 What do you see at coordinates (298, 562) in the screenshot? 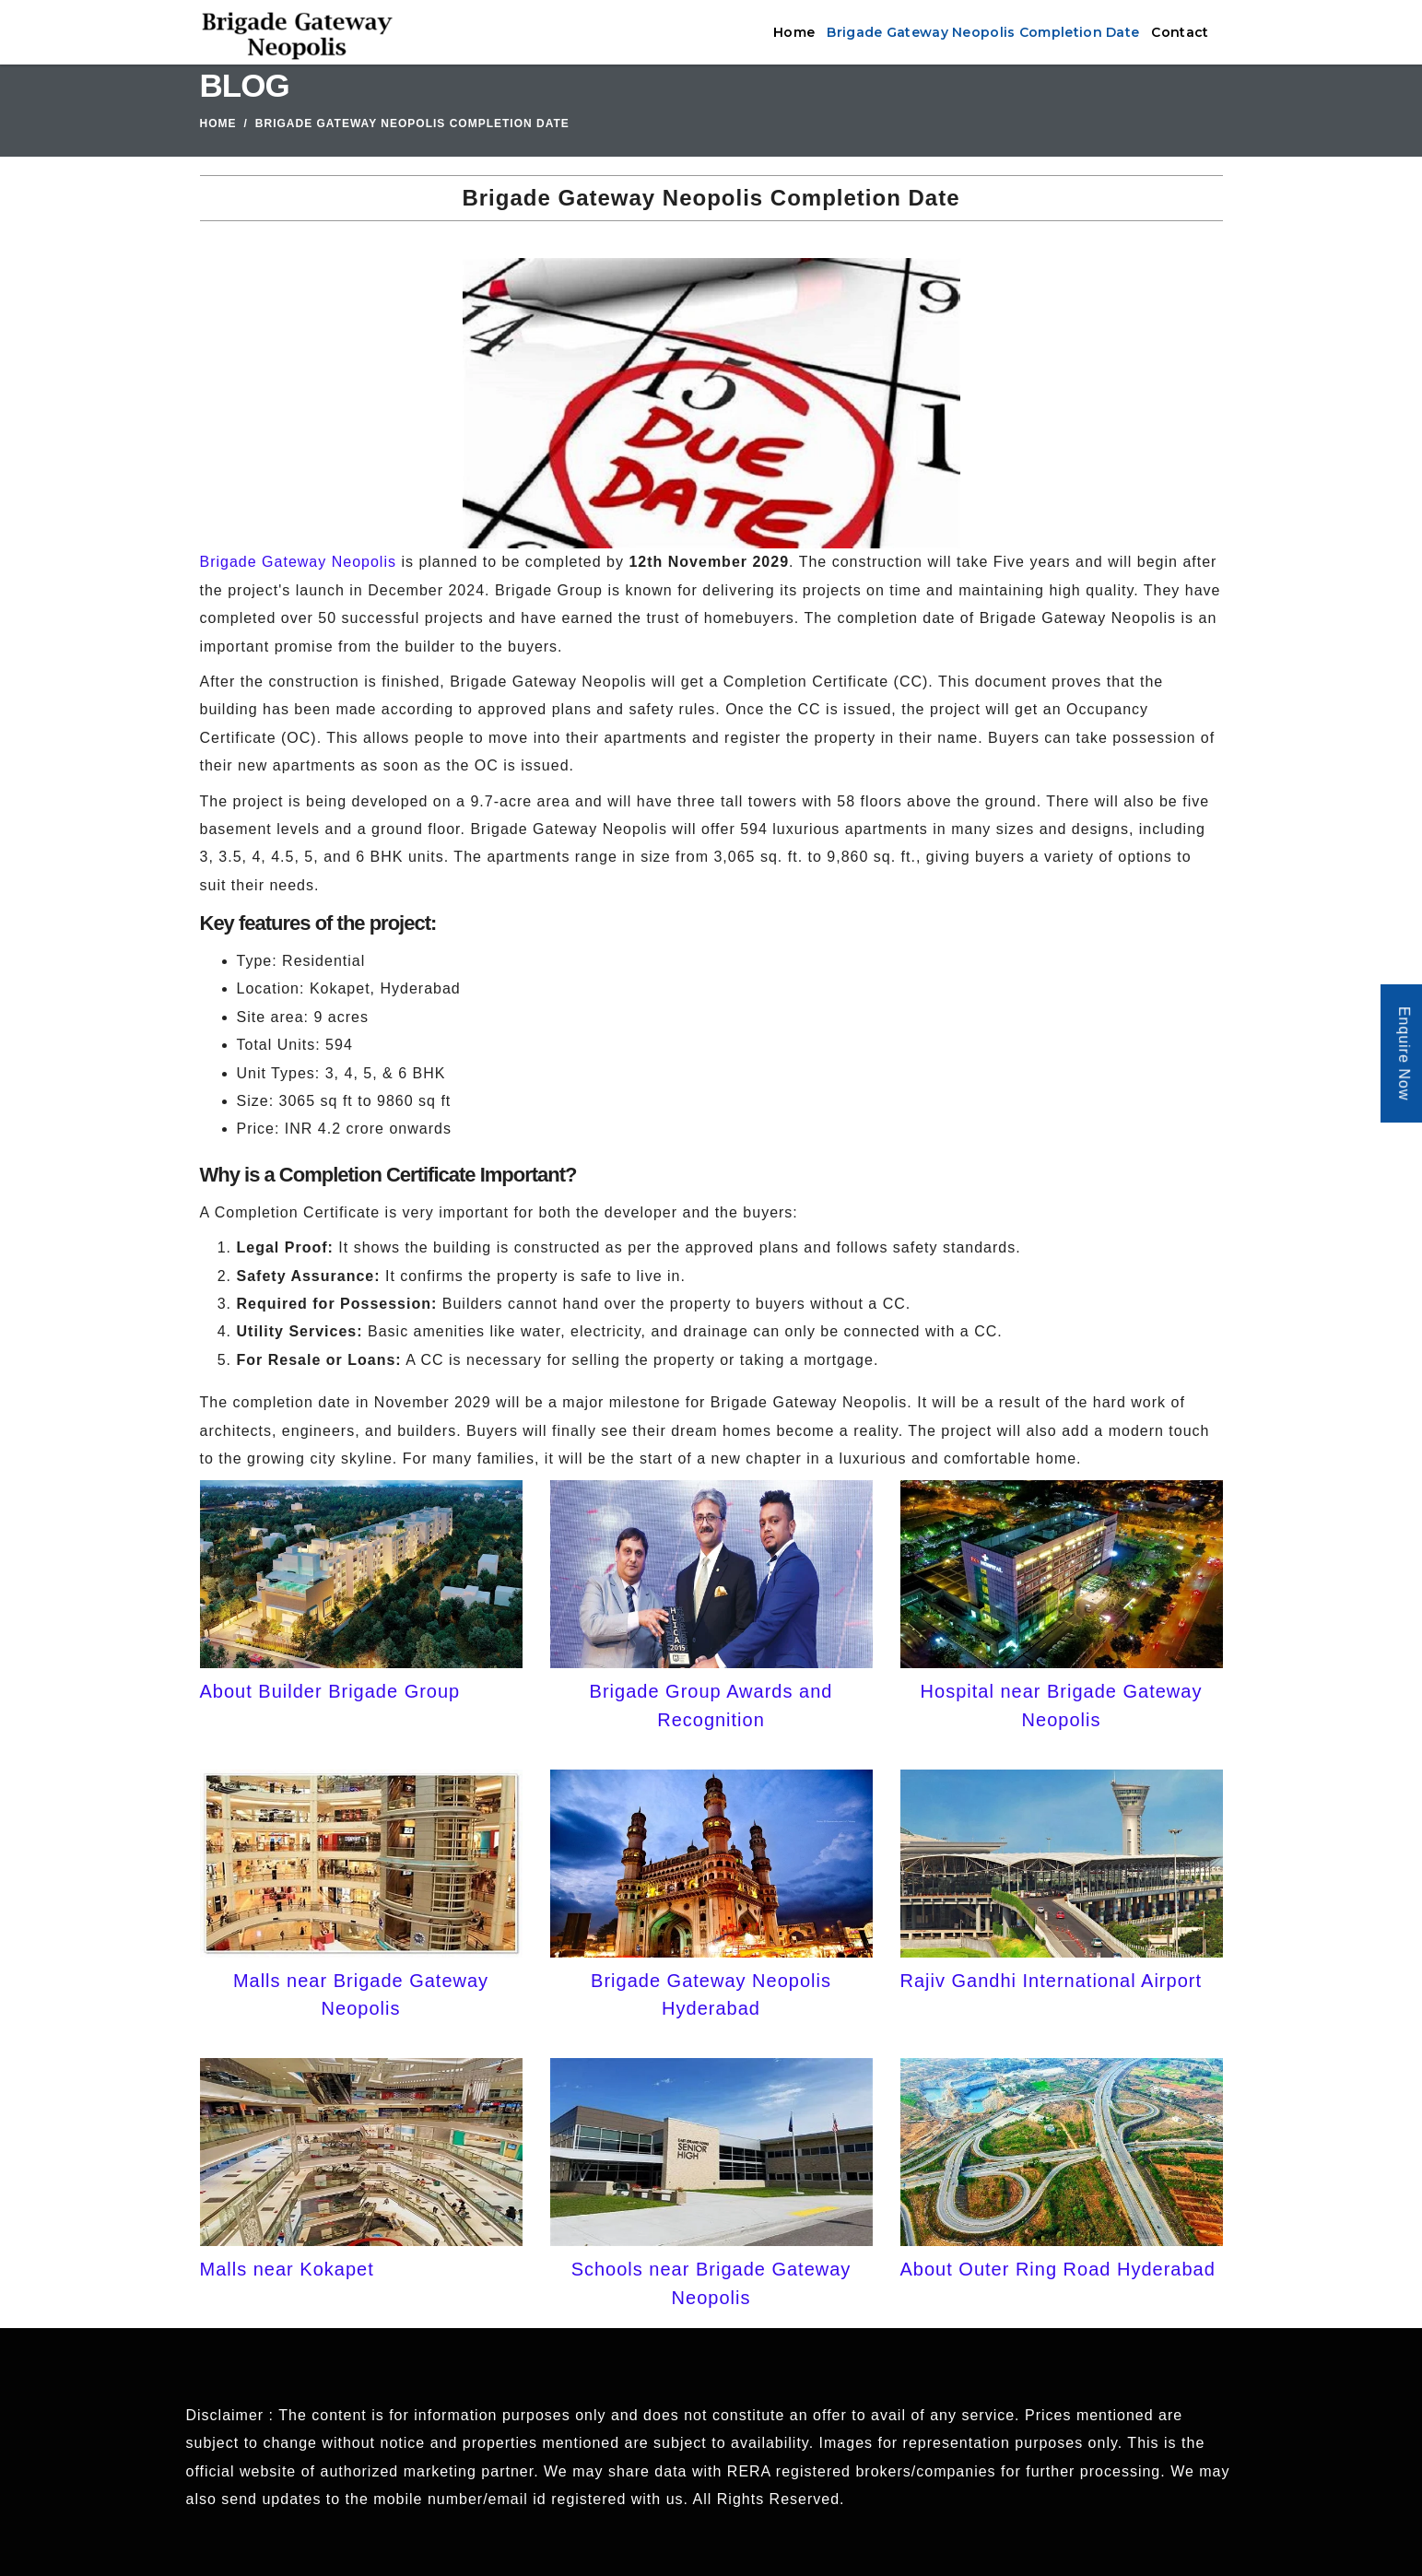
I see `Brigade Gateway Neopolis` at bounding box center [298, 562].